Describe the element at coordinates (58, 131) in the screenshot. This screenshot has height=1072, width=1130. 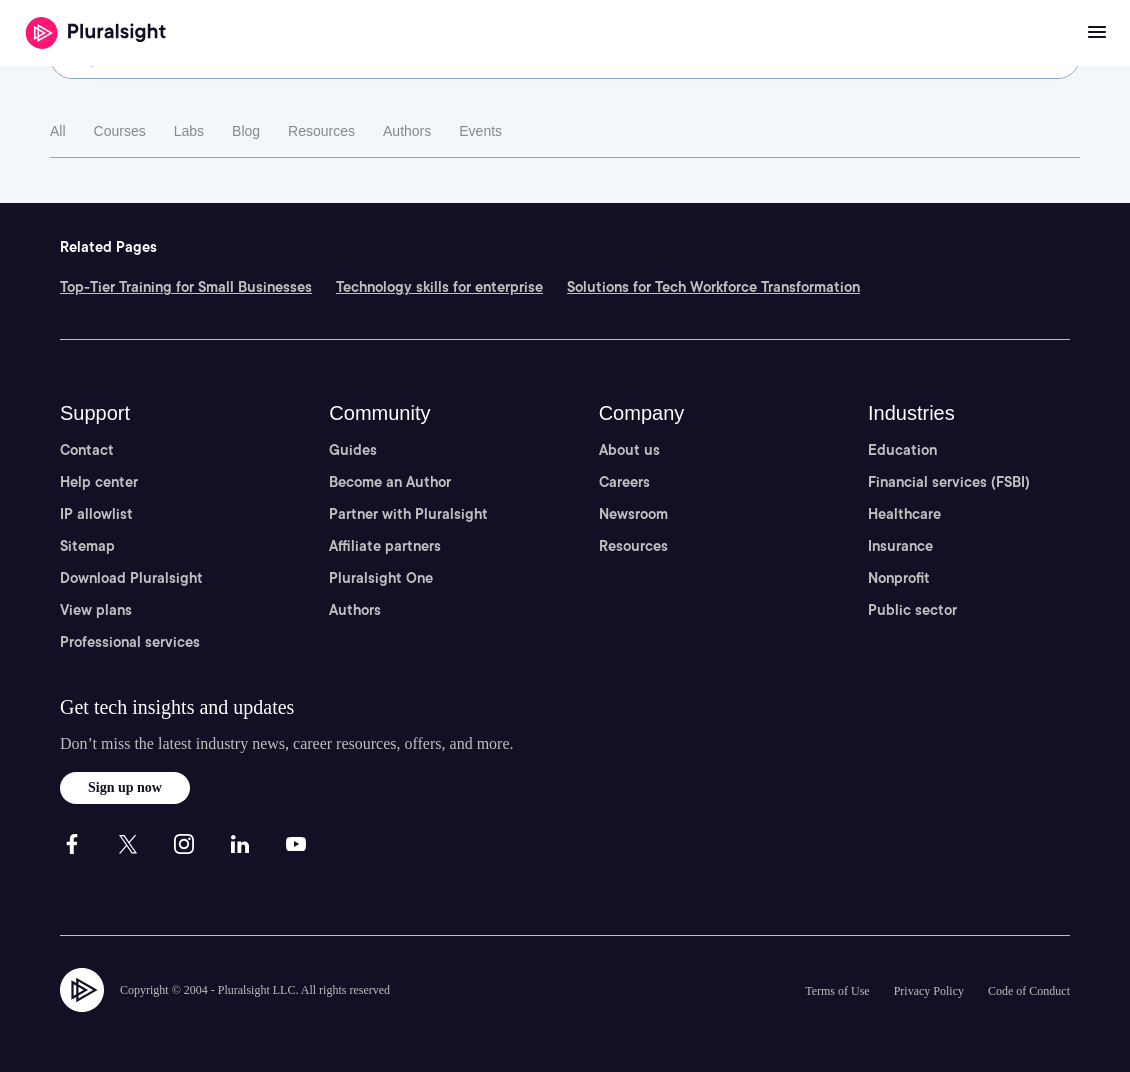
I see `All` at that location.